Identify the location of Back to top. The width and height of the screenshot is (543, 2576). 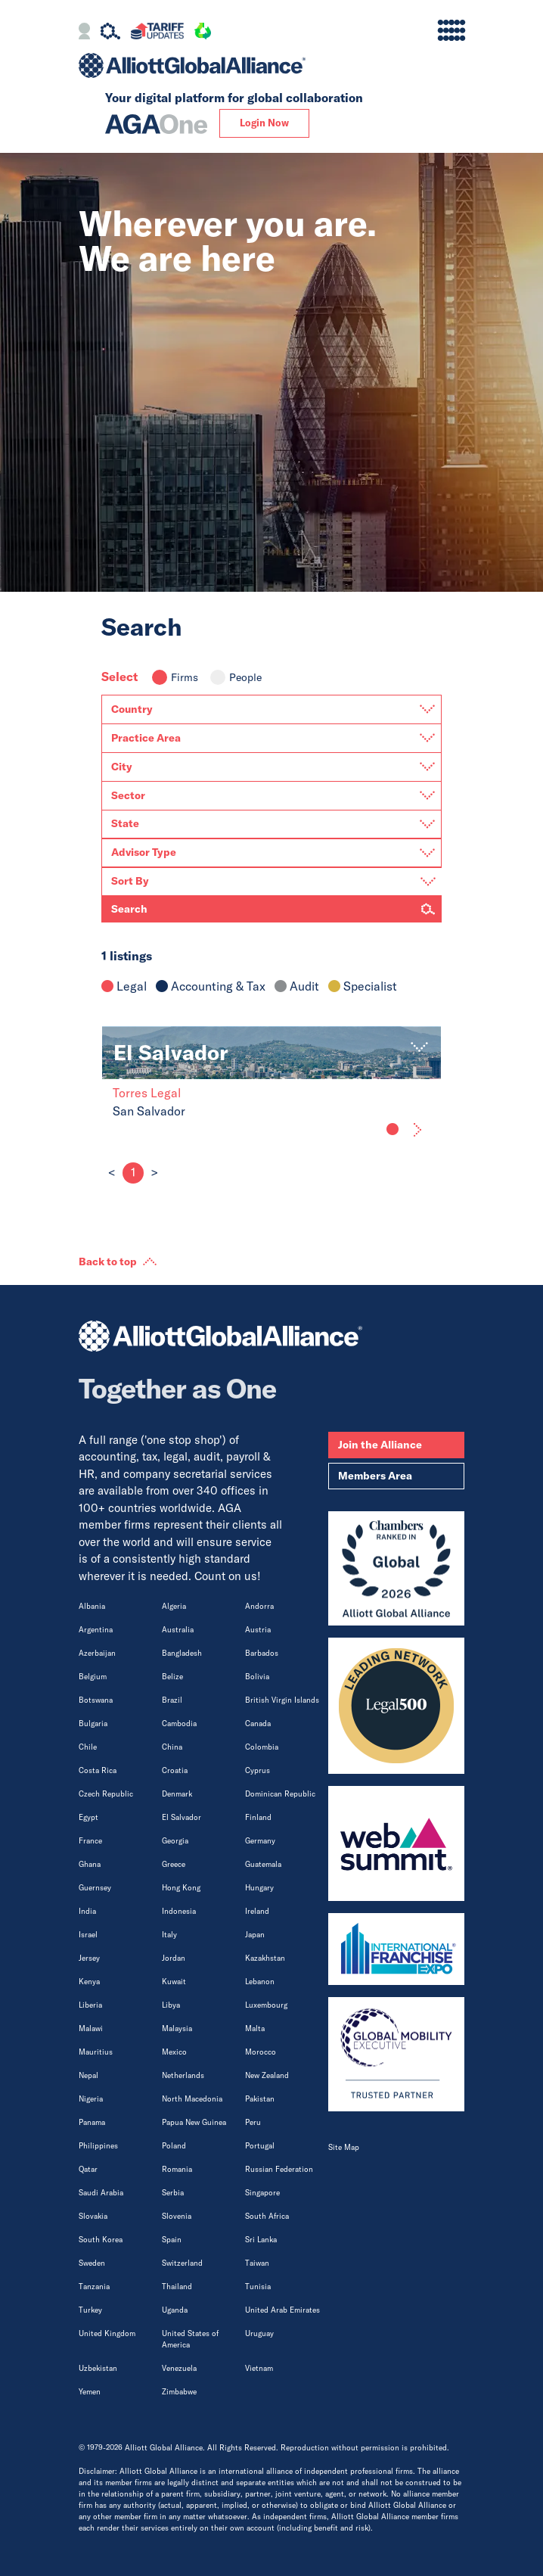
(108, 1261).